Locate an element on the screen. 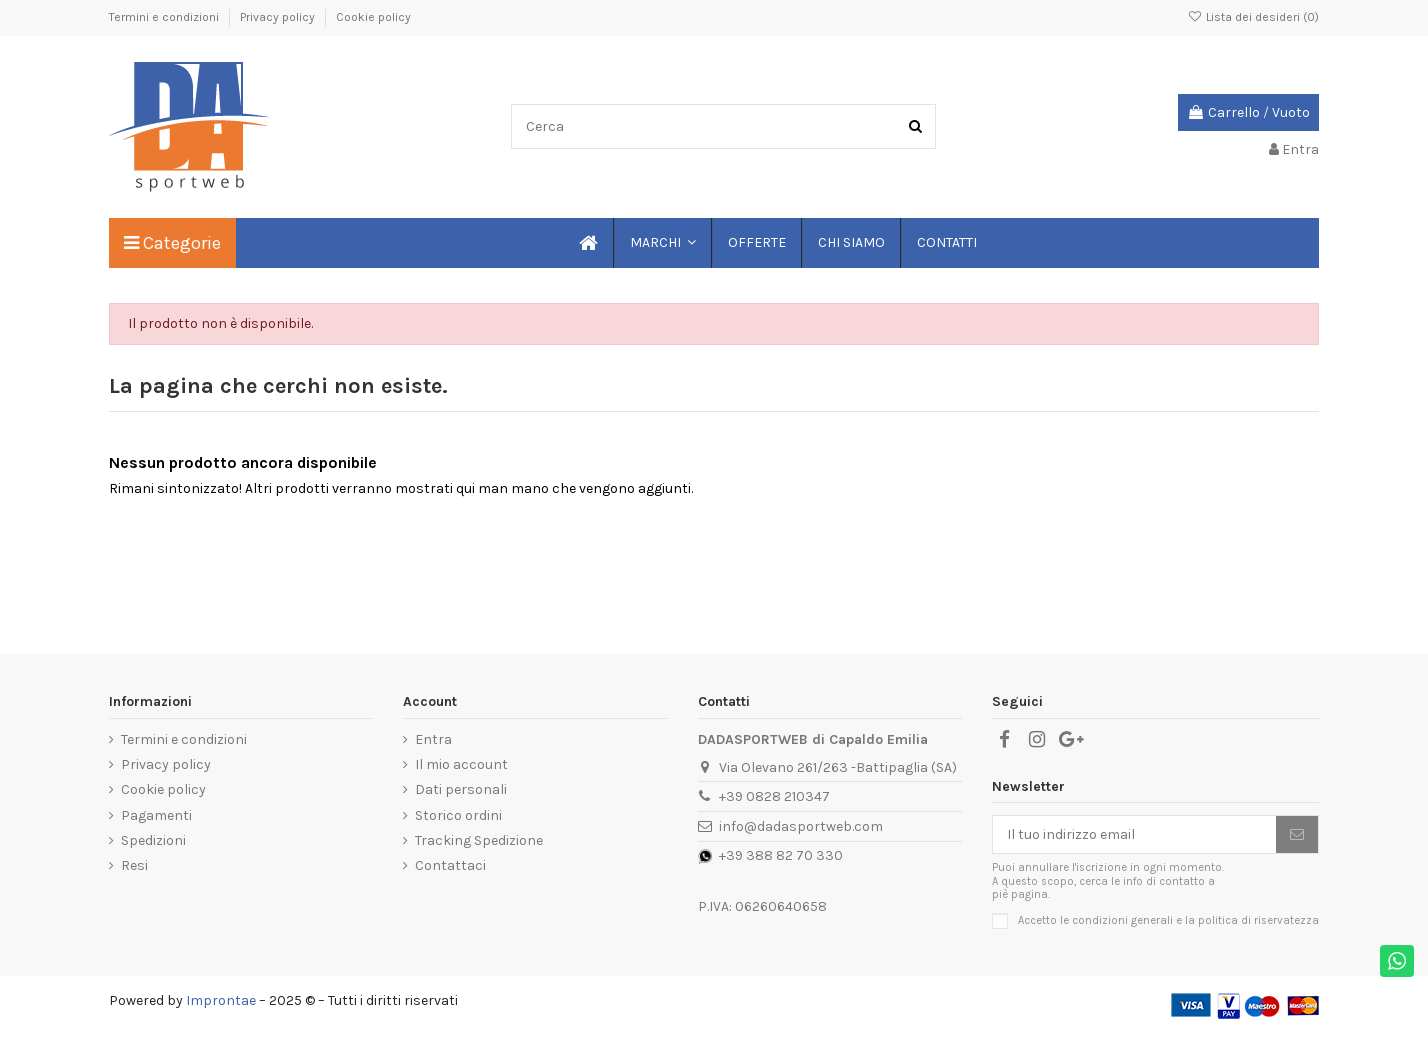 Image resolution: width=1428 pixels, height=1037 pixels. Privacy policy is located at coordinates (279, 17).